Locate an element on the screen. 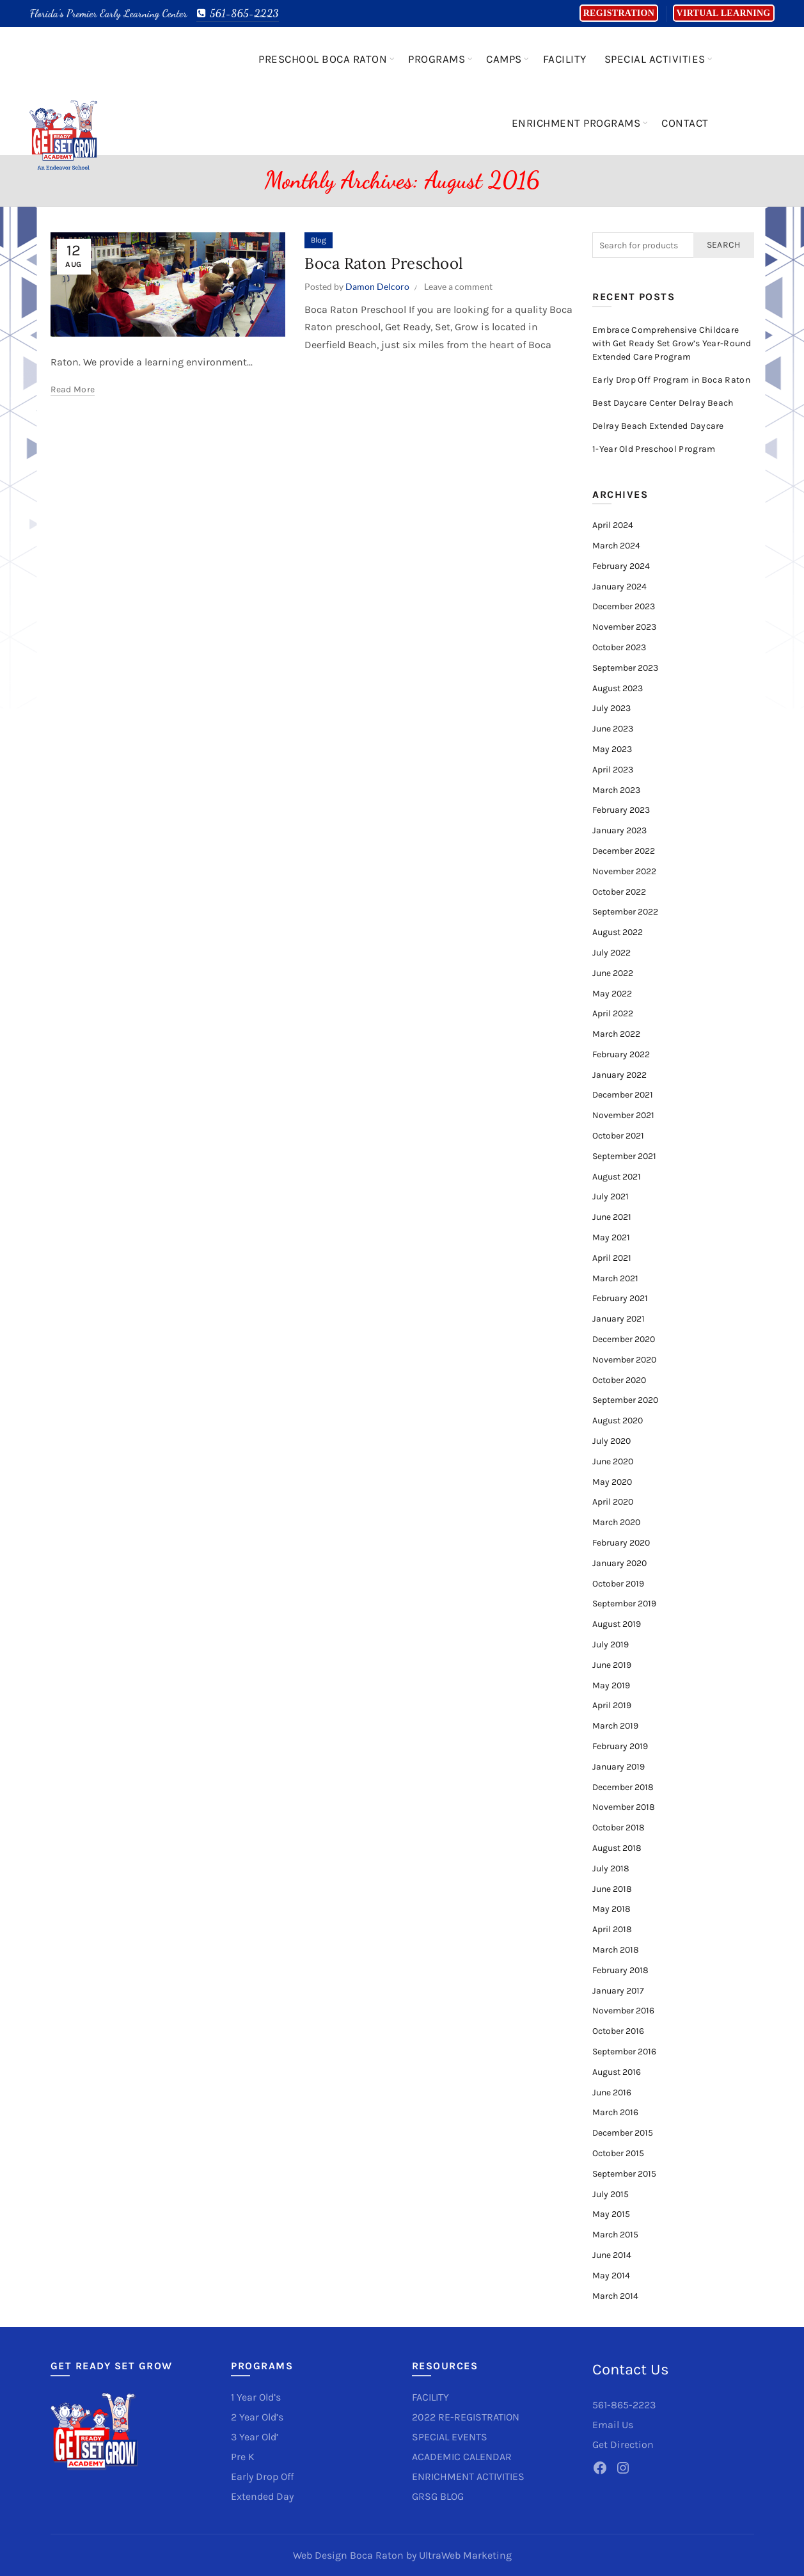 The width and height of the screenshot is (804, 2576). Preschool Boca Raton is located at coordinates (322, 58).